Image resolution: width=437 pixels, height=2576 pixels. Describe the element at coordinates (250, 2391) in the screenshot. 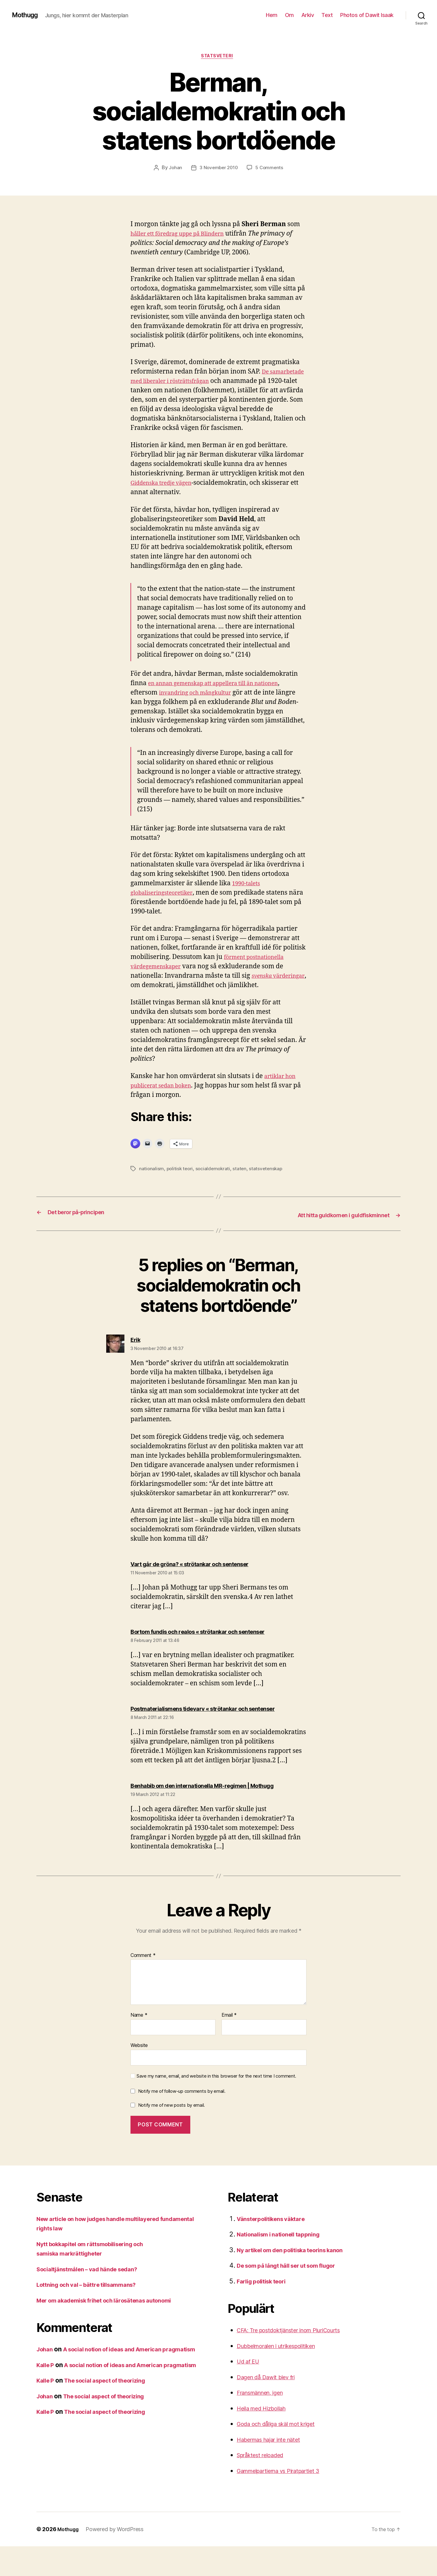

I see `Ud af EU` at that location.